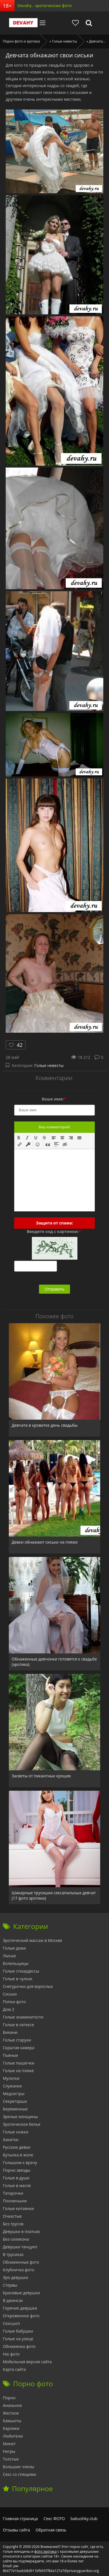 The width and height of the screenshot is (109, 2576). I want to click on Стервы, so click(10, 2285).